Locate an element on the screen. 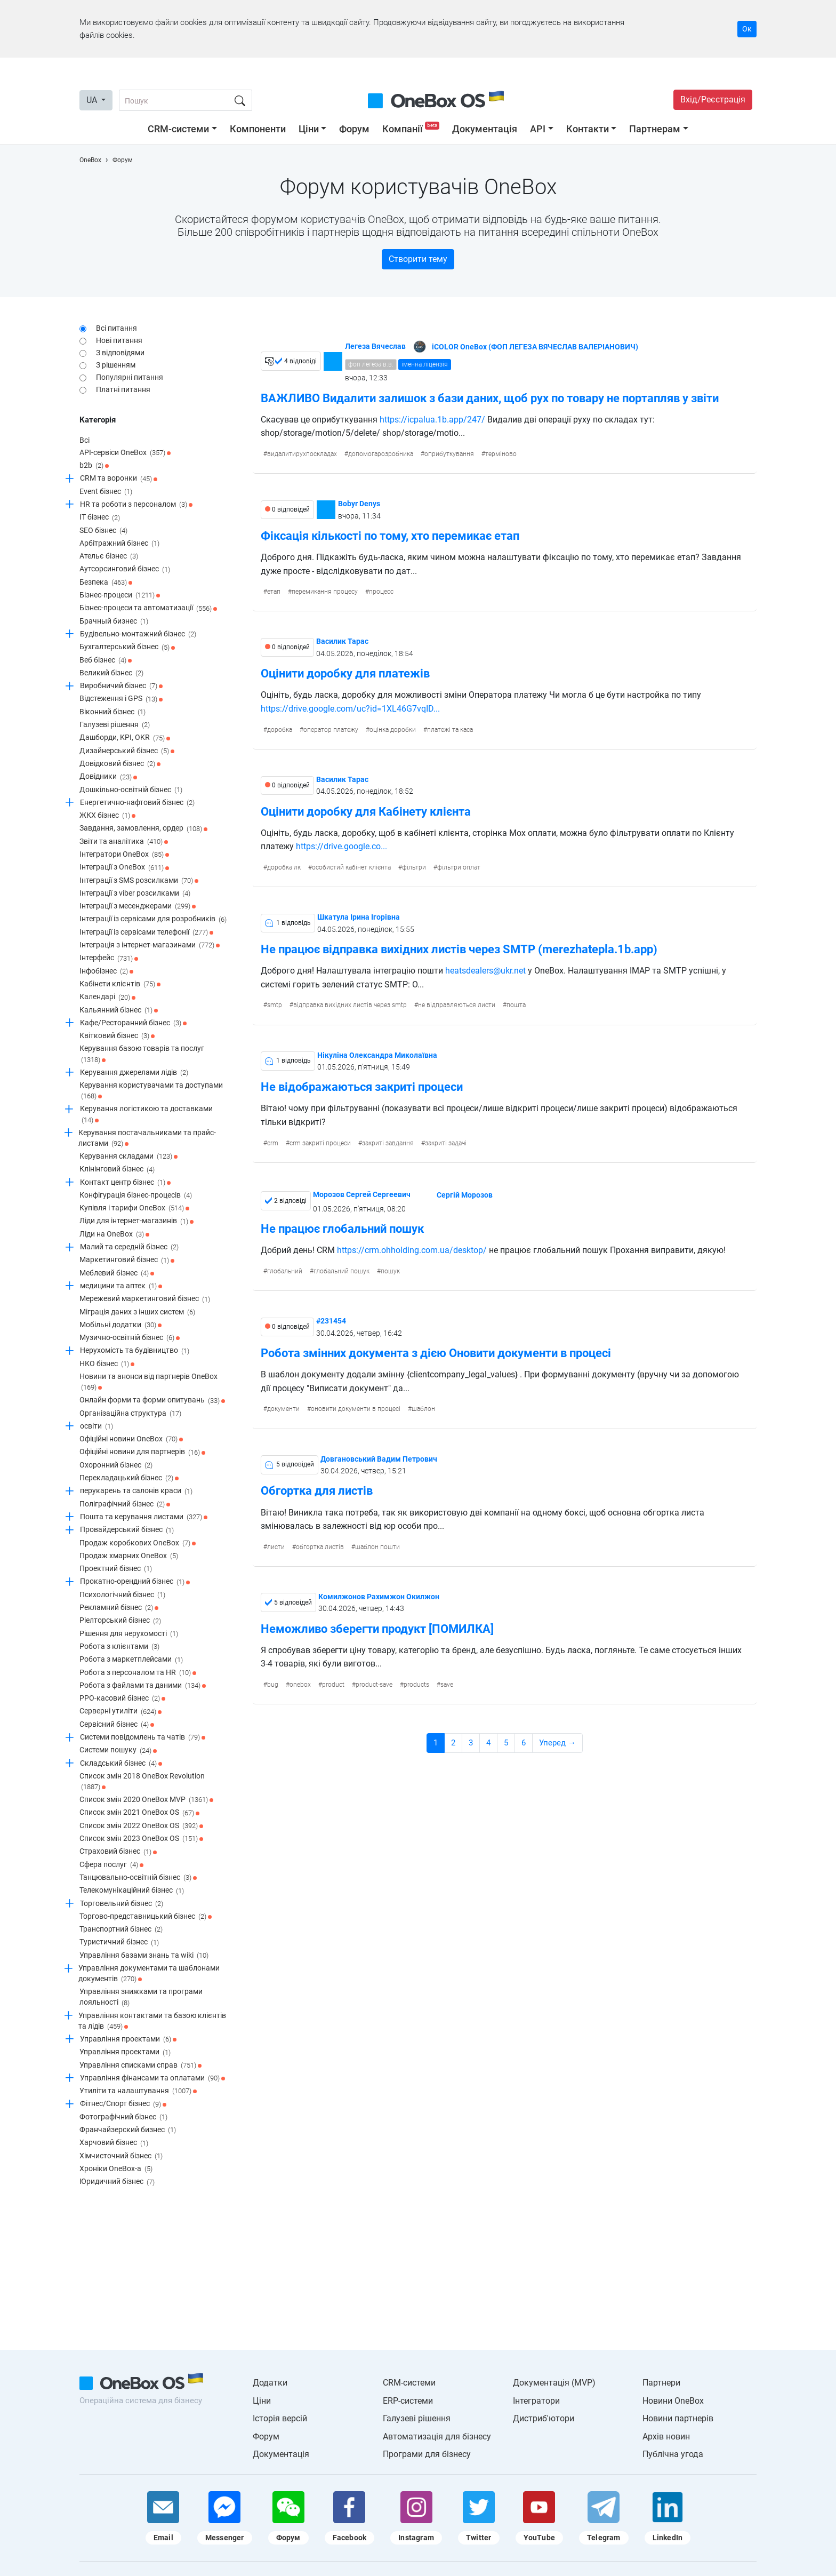 Image resolution: width=836 pixels, height=2576 pixels. перемикання процесу is located at coordinates (325, 591).